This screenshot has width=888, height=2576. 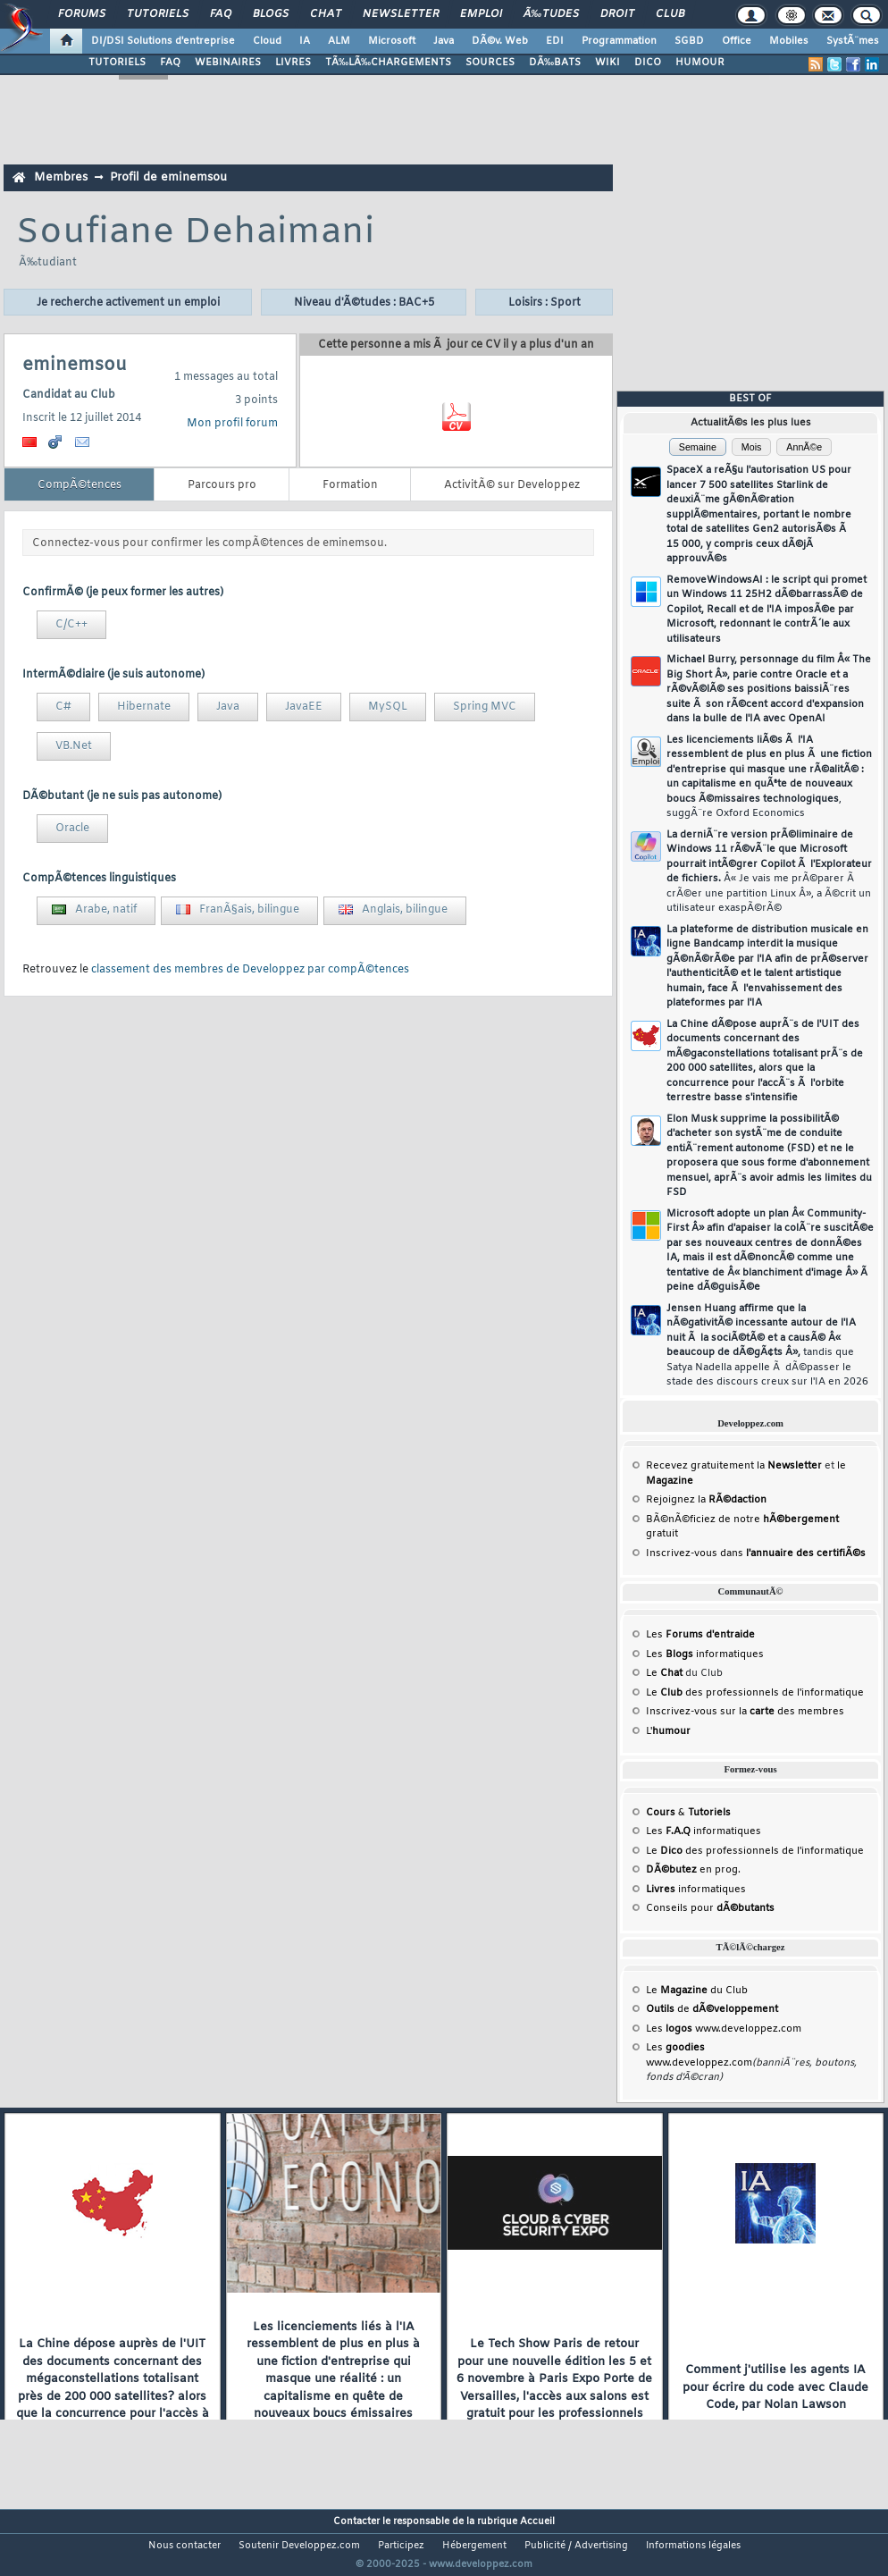 What do you see at coordinates (350, 485) in the screenshot?
I see `Formation` at bounding box center [350, 485].